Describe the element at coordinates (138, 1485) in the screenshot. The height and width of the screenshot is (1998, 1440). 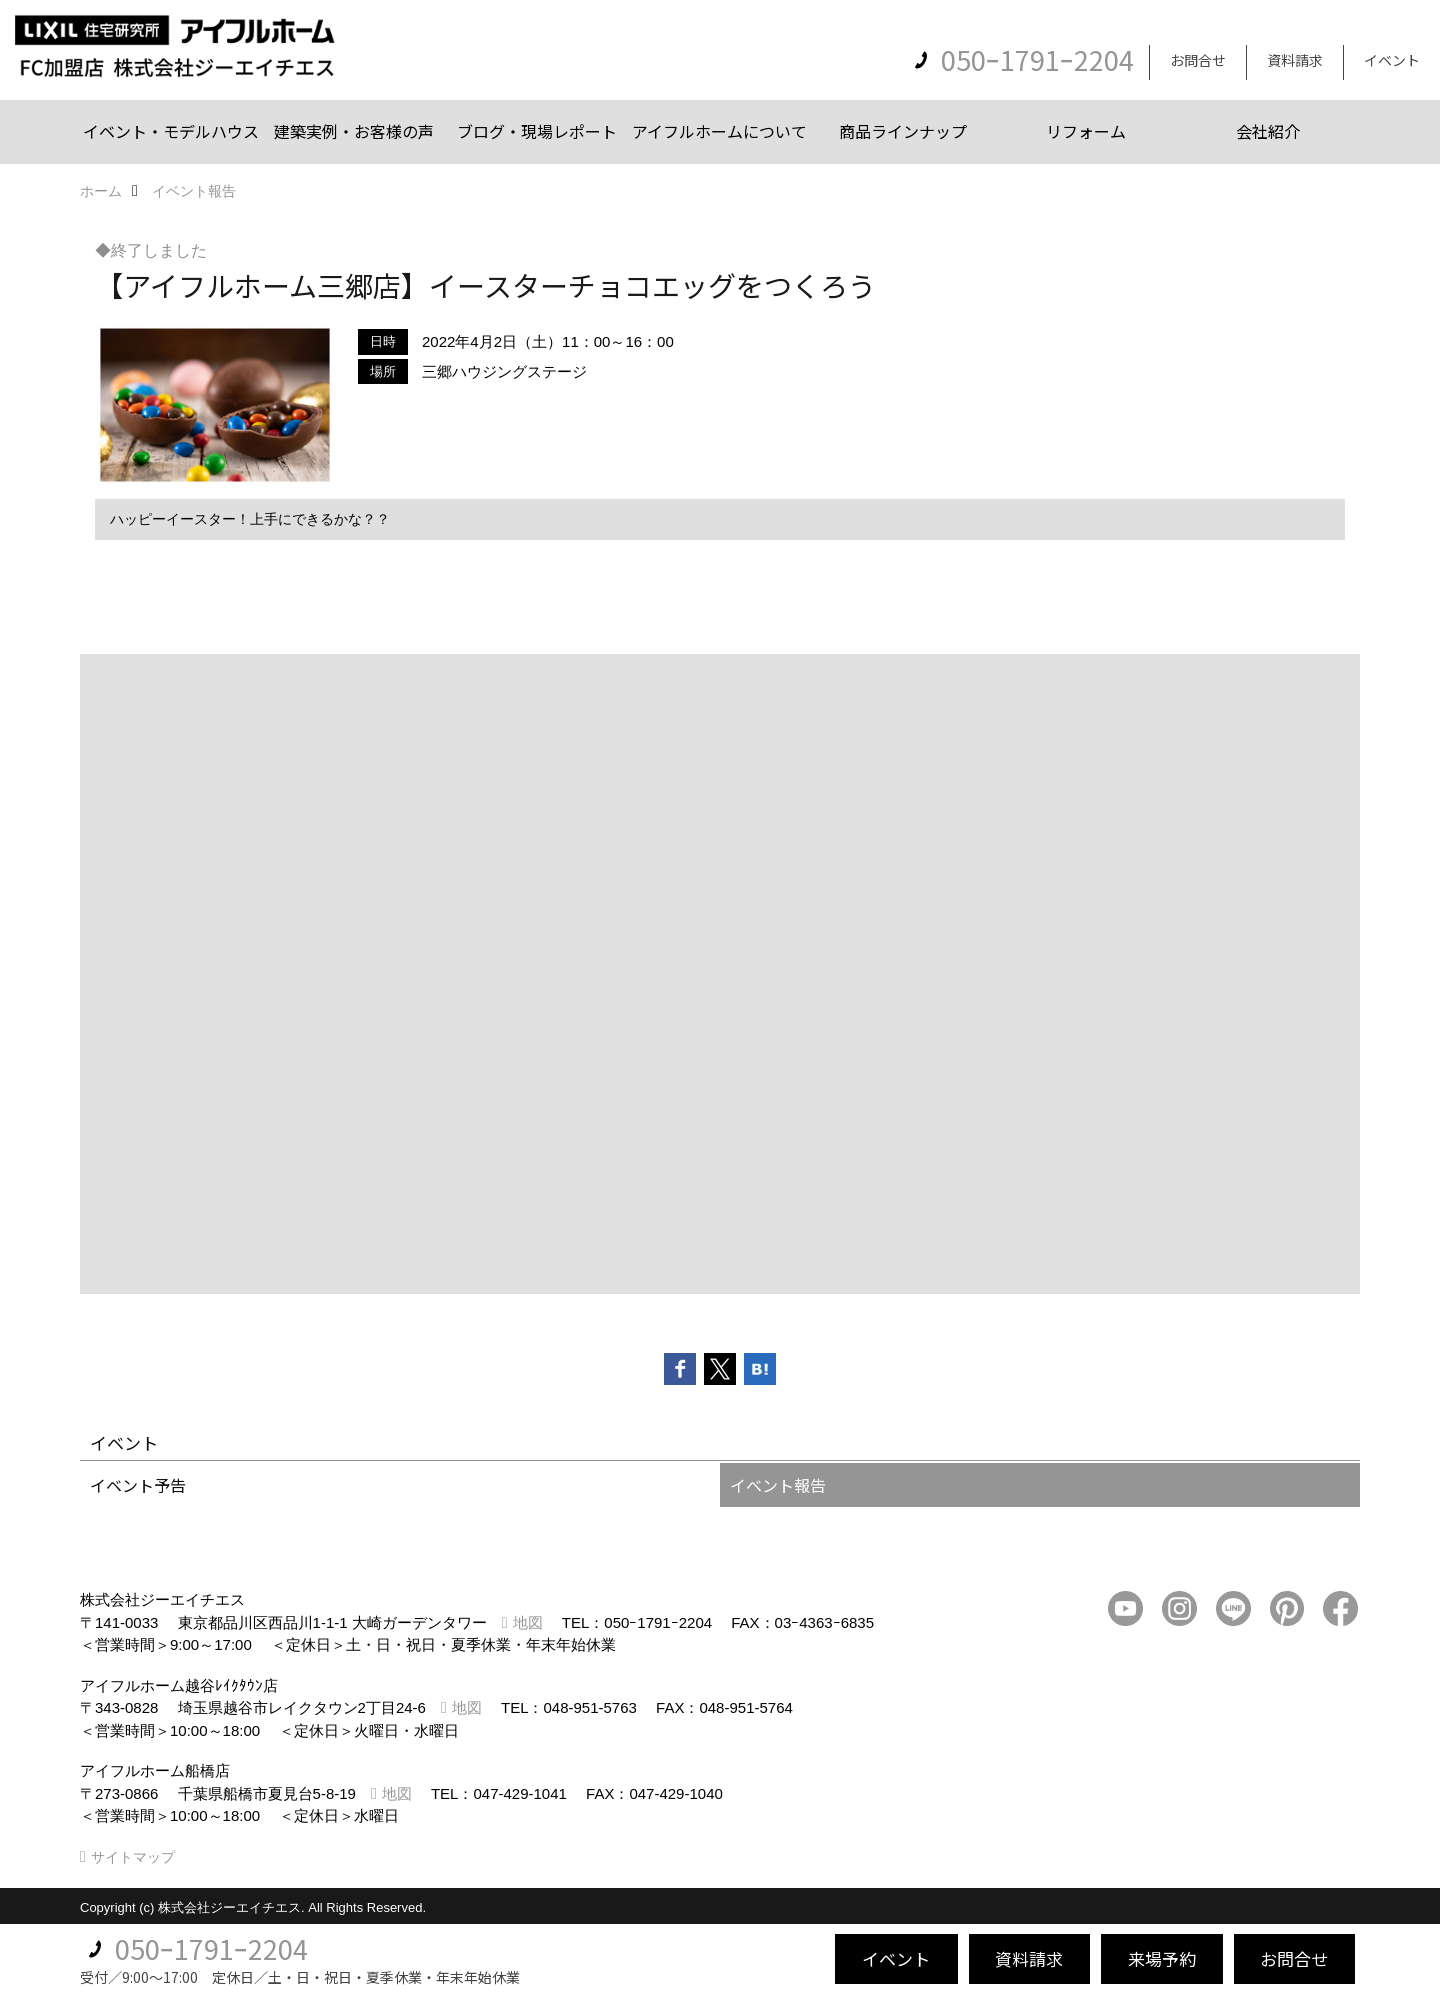
I see `イベント予告` at that location.